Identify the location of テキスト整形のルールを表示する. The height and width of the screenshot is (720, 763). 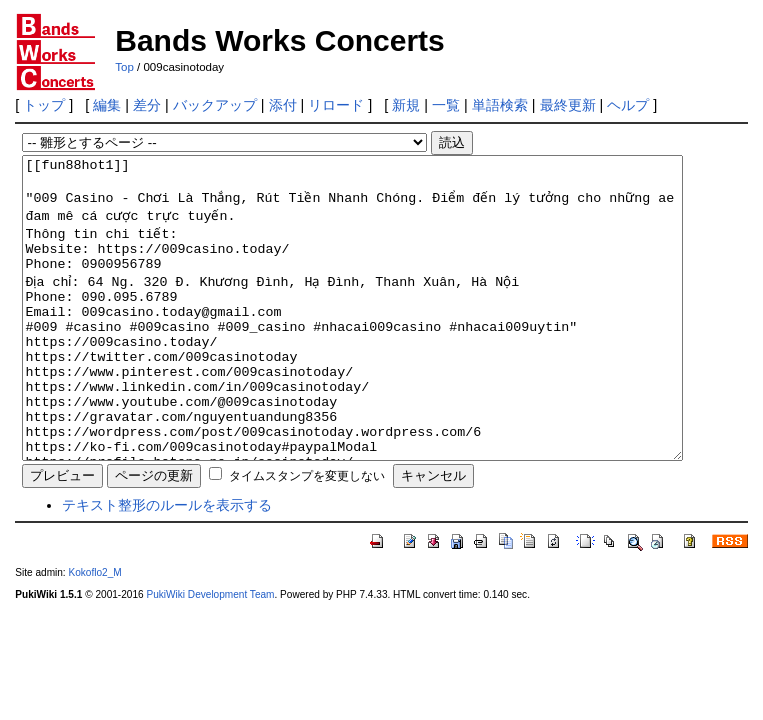
(167, 565).